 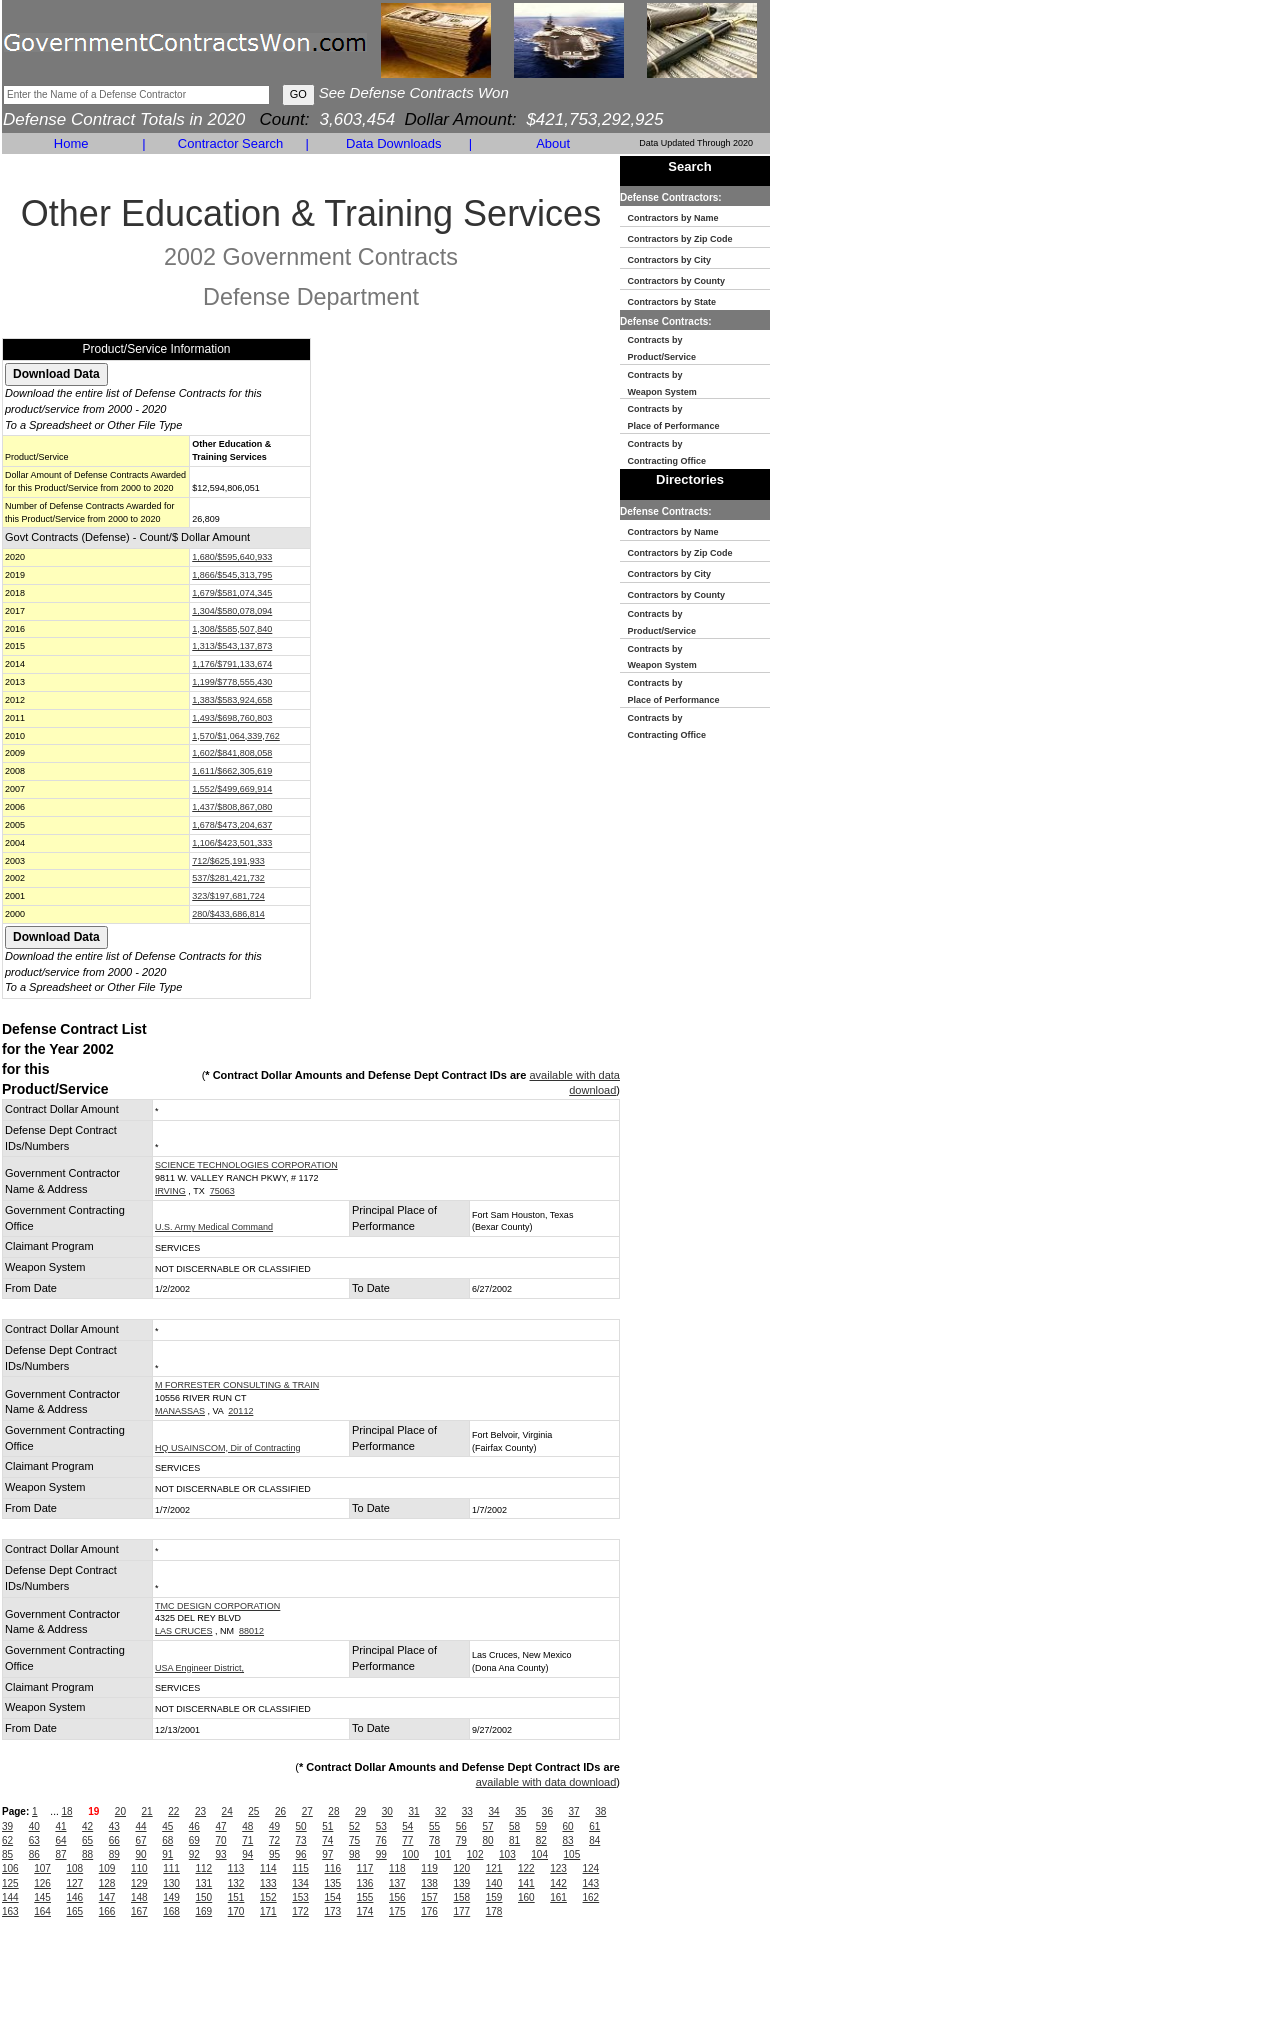 What do you see at coordinates (397, 1897) in the screenshot?
I see `156` at bounding box center [397, 1897].